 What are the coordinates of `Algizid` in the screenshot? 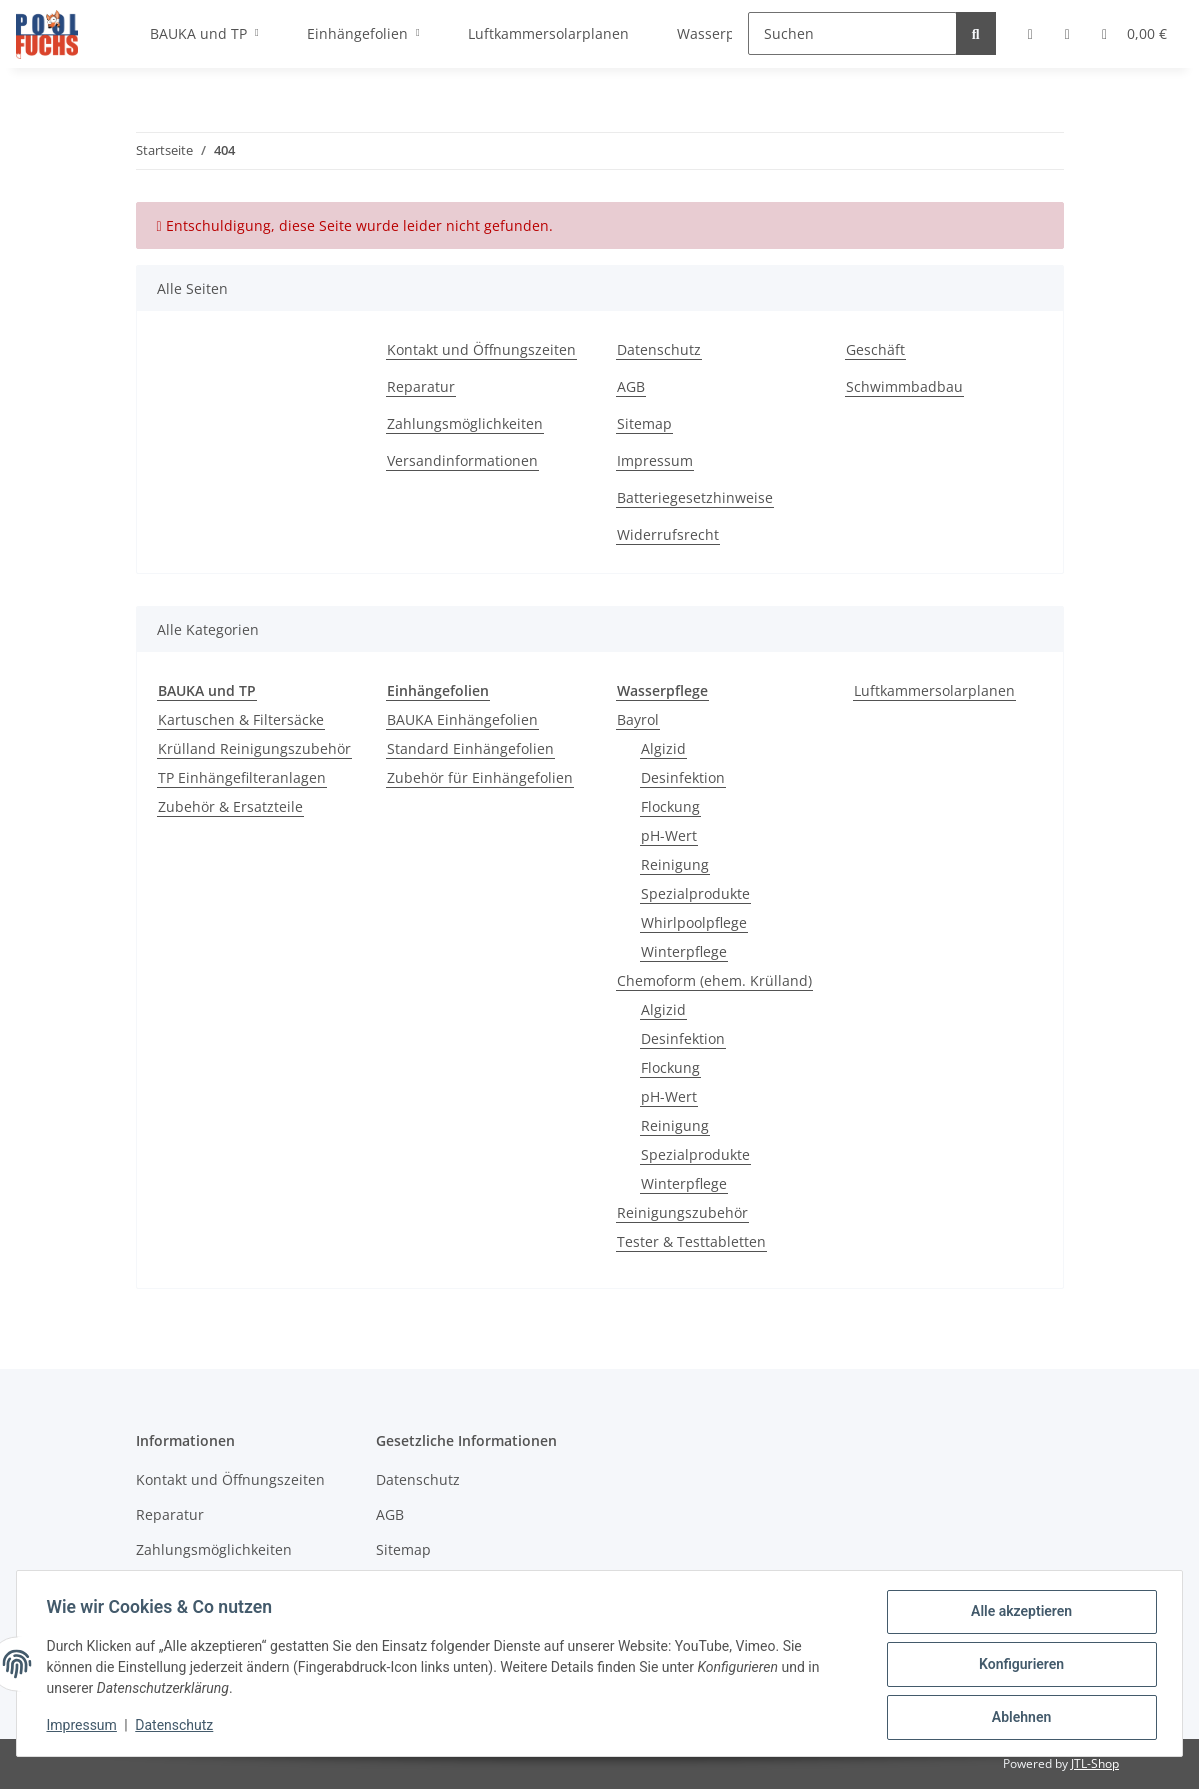 It's located at (663, 748).